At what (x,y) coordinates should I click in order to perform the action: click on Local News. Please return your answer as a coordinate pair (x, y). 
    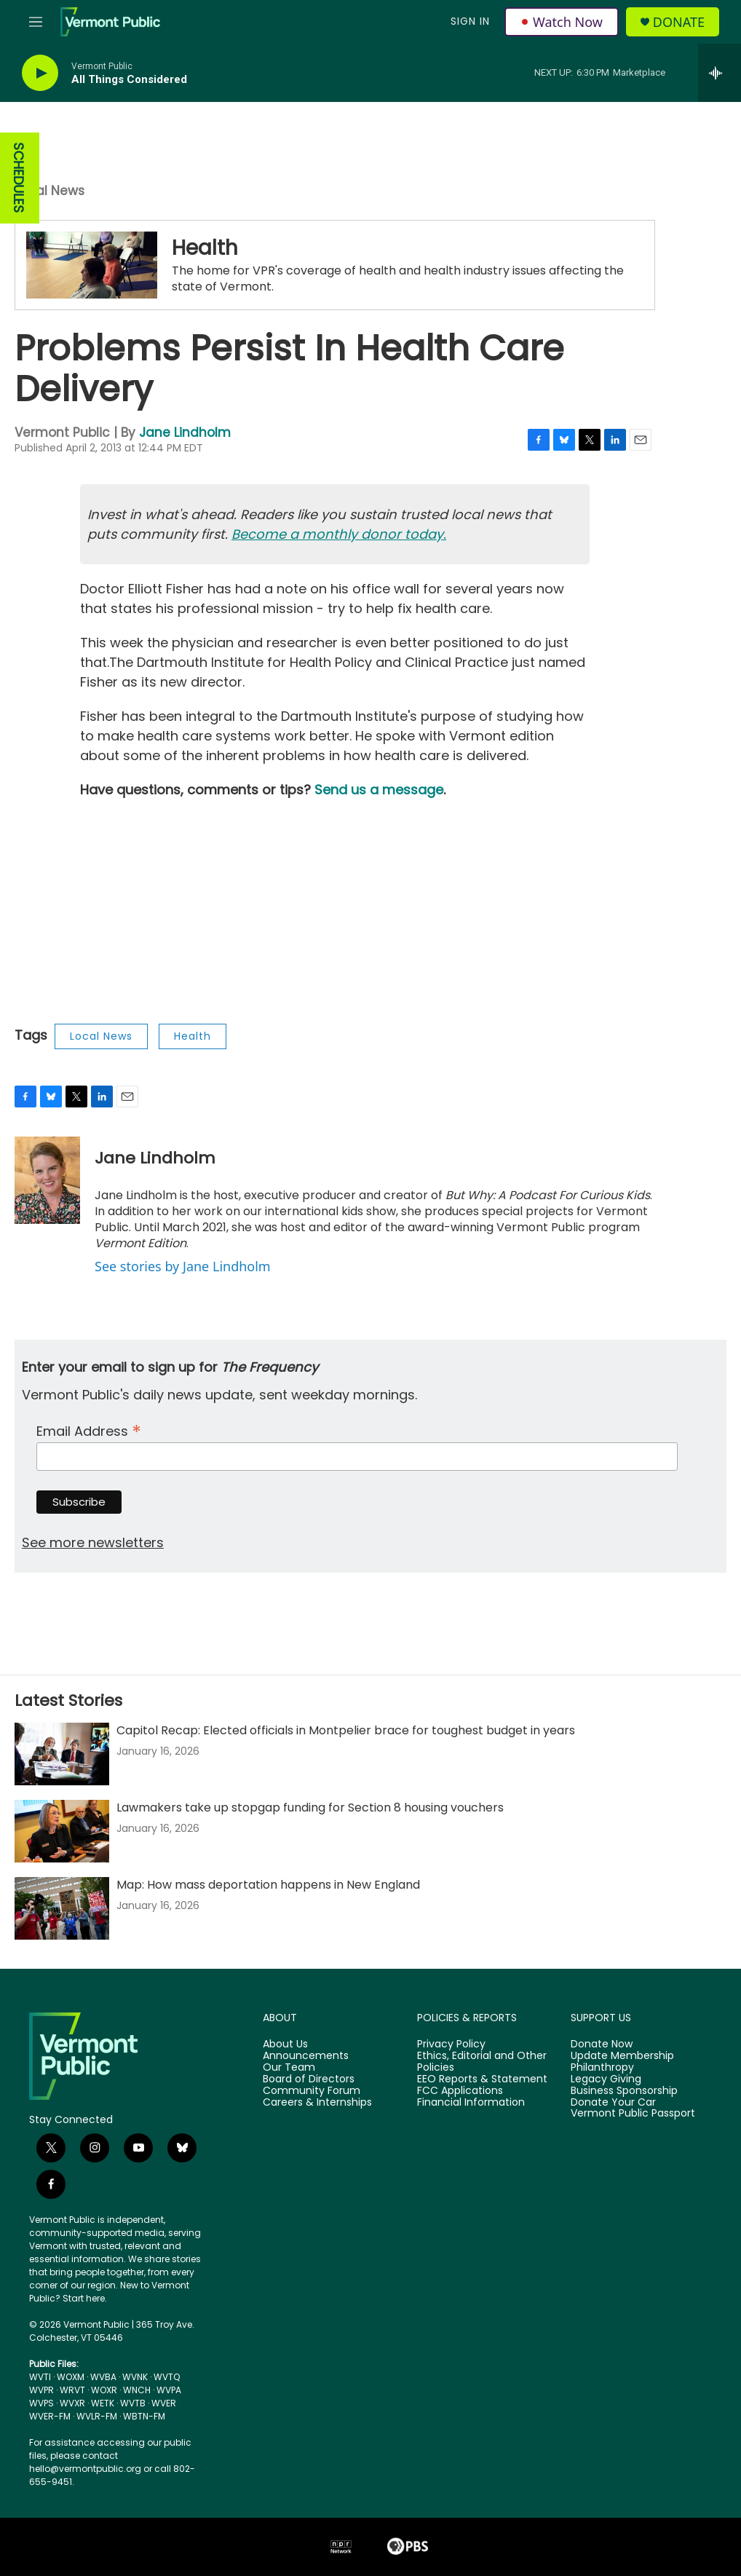
    Looking at the image, I should click on (49, 190).